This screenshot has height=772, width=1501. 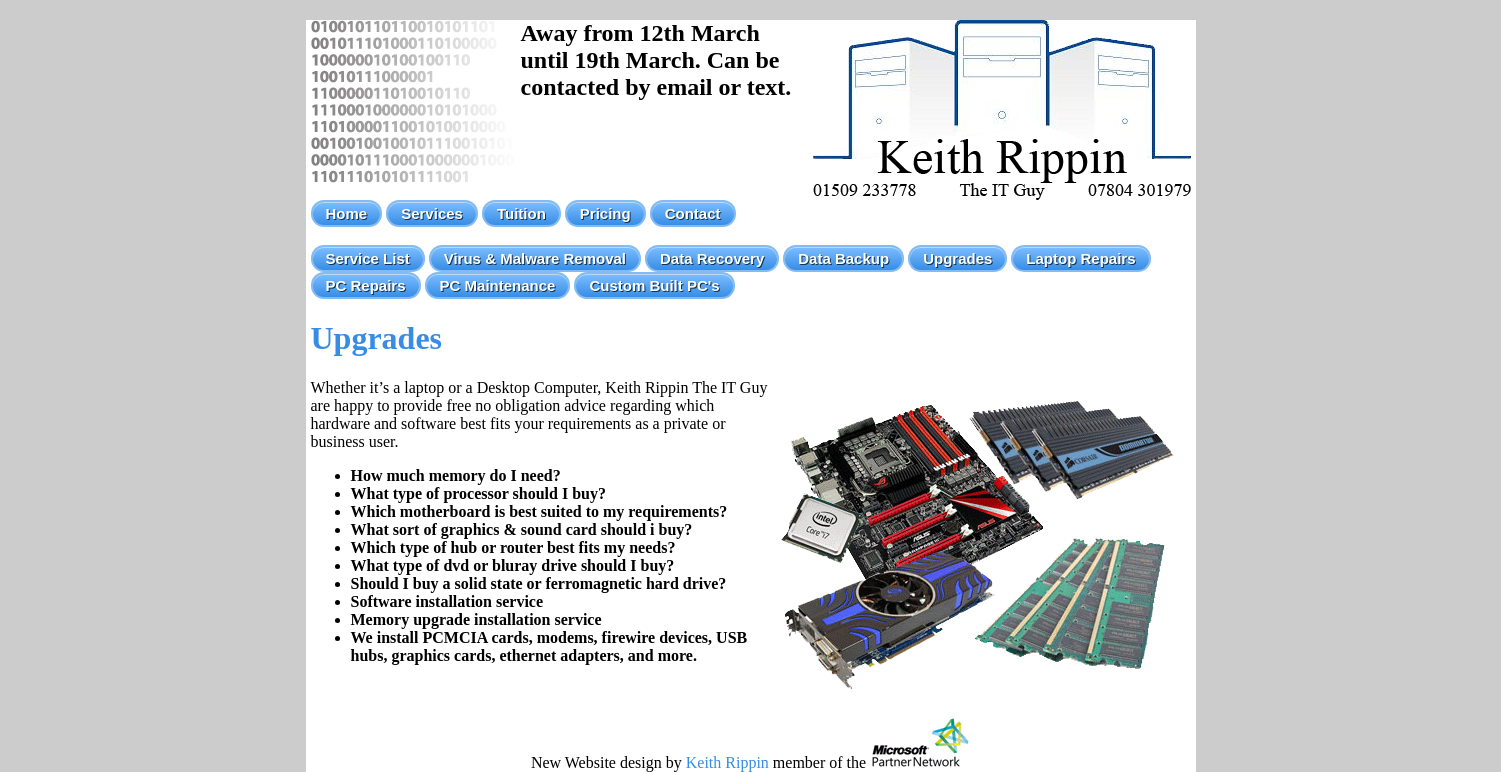 What do you see at coordinates (535, 258) in the screenshot?
I see `Virus & Malware Removal` at bounding box center [535, 258].